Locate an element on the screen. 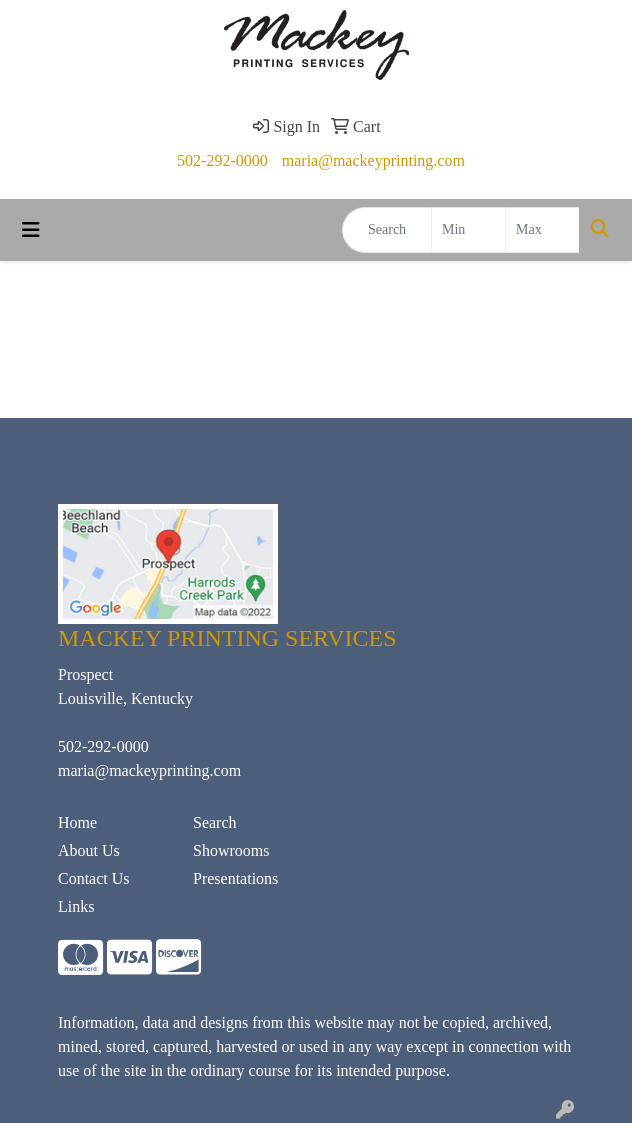 This screenshot has height=1123, width=632. [Toggle navigation] is located at coordinates (31, 230).